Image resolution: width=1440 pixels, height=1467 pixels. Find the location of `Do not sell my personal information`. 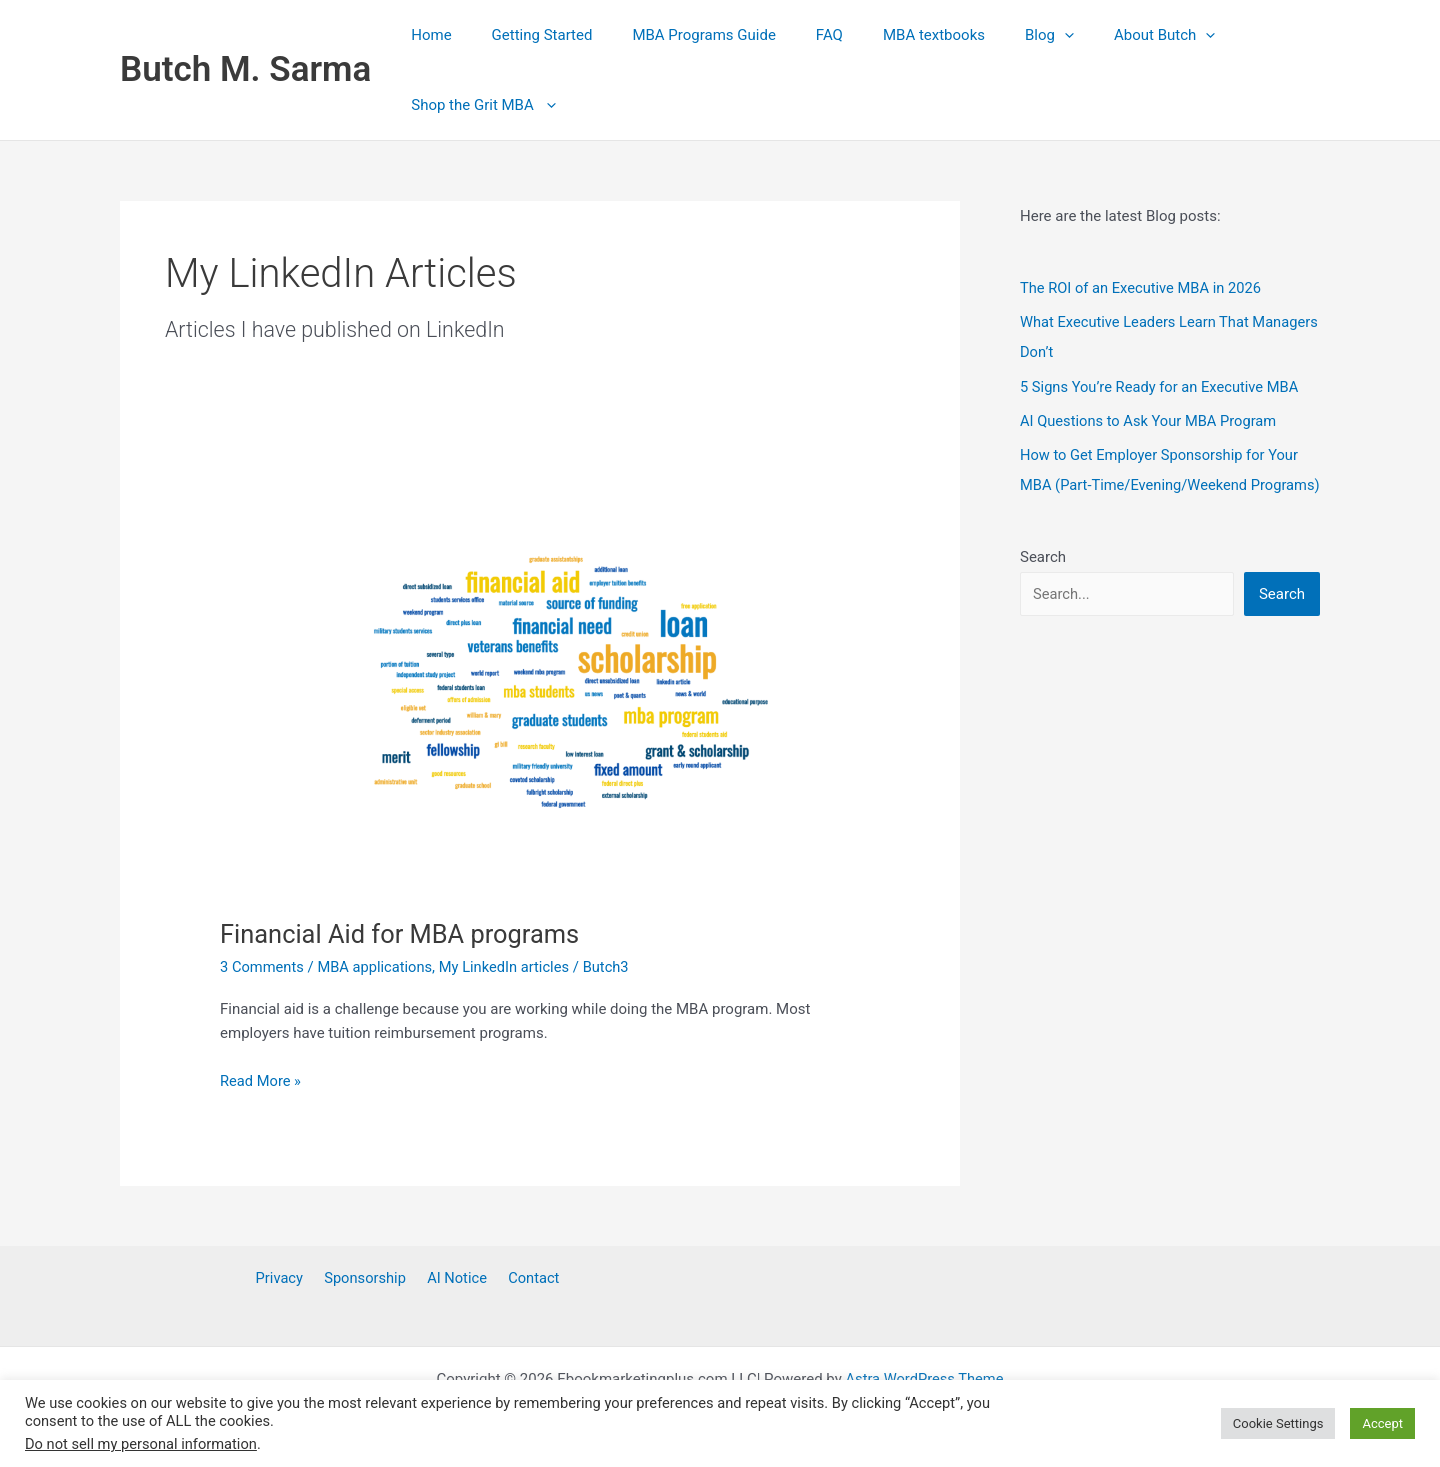

Do not sell my personal information is located at coordinates (141, 1444).